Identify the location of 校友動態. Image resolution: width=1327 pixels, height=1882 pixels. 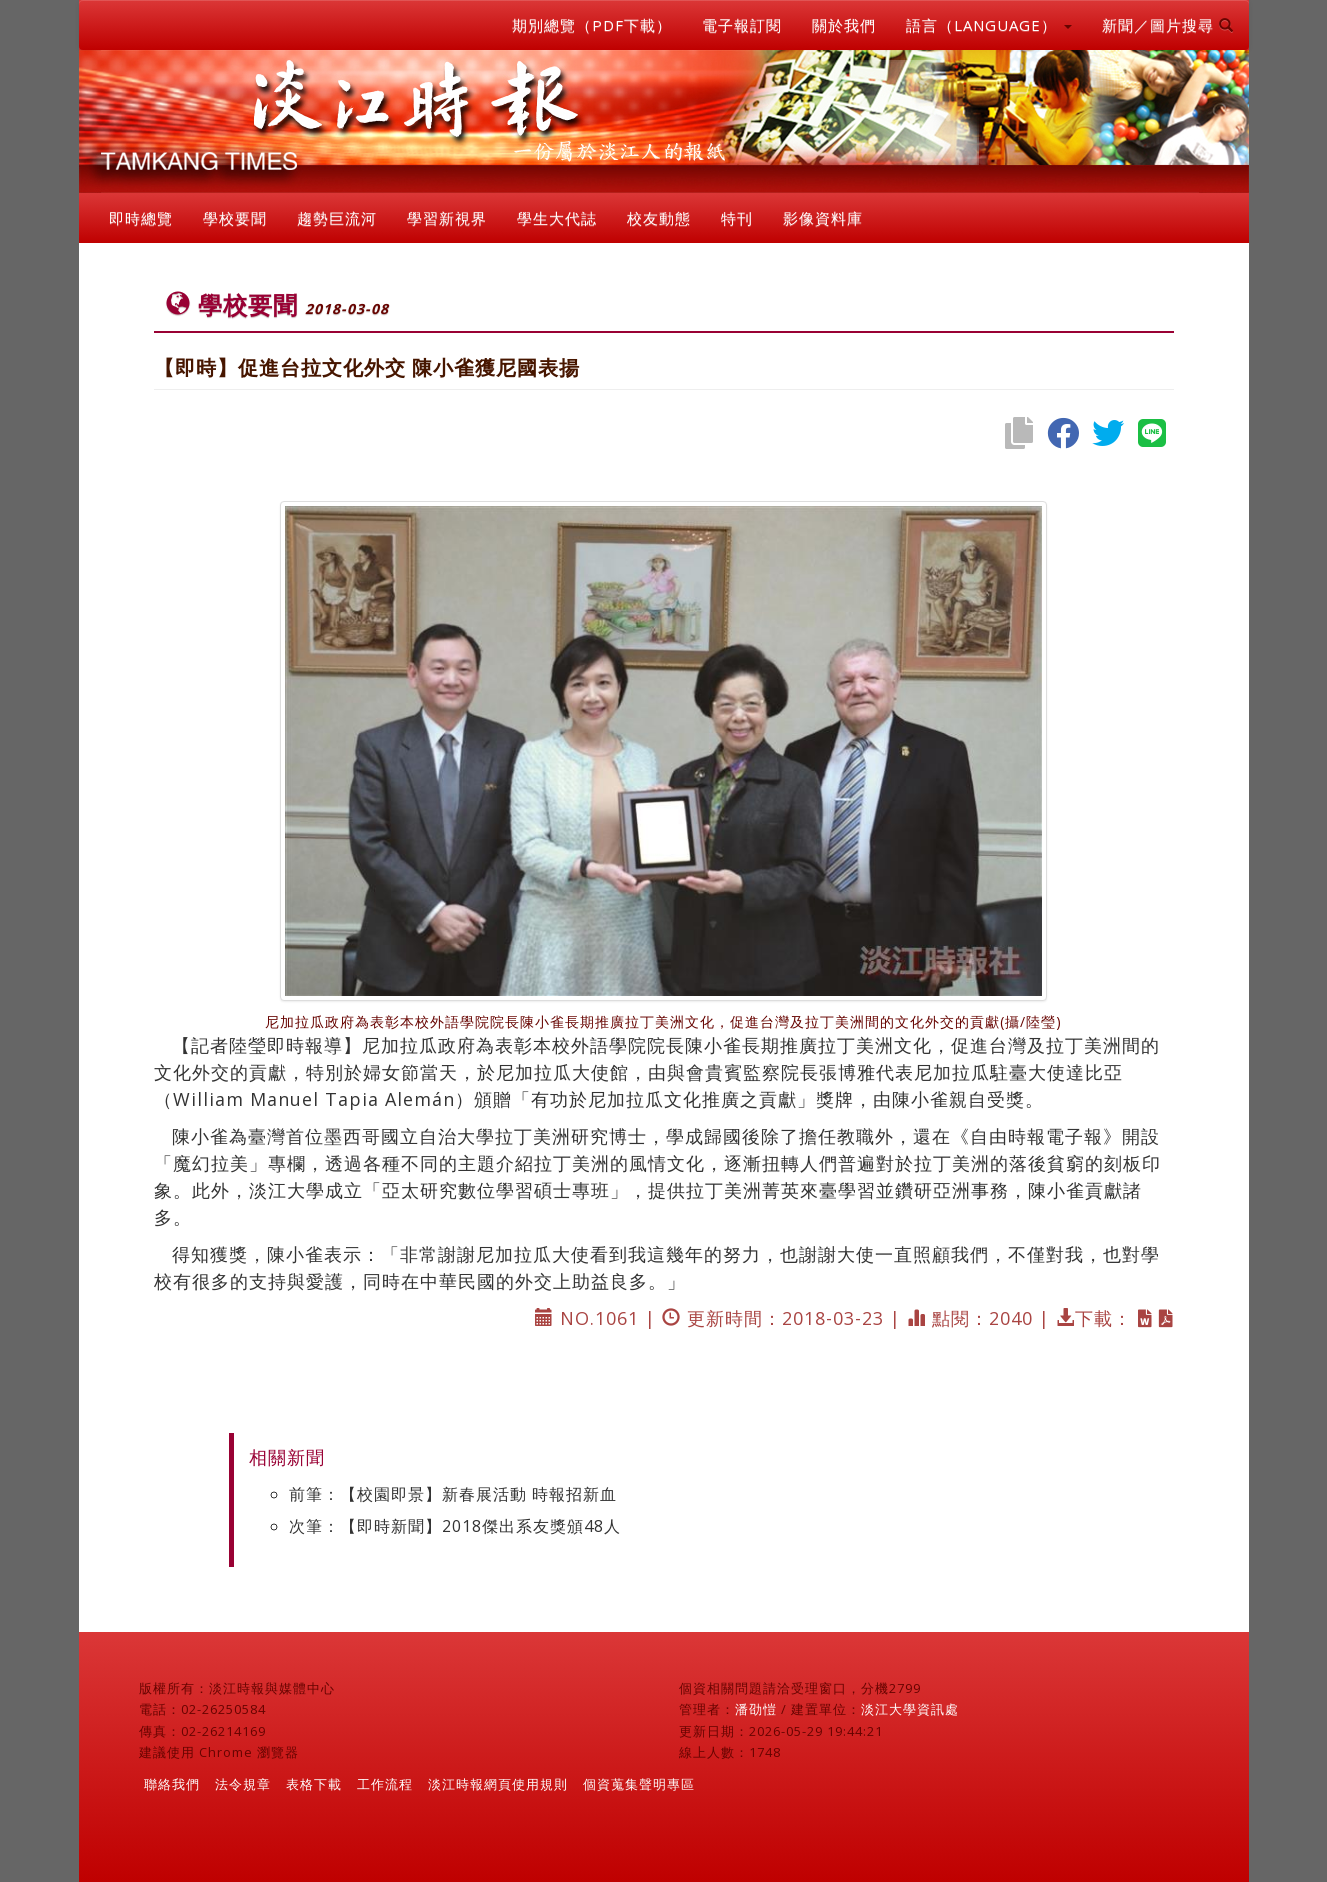
(659, 218).